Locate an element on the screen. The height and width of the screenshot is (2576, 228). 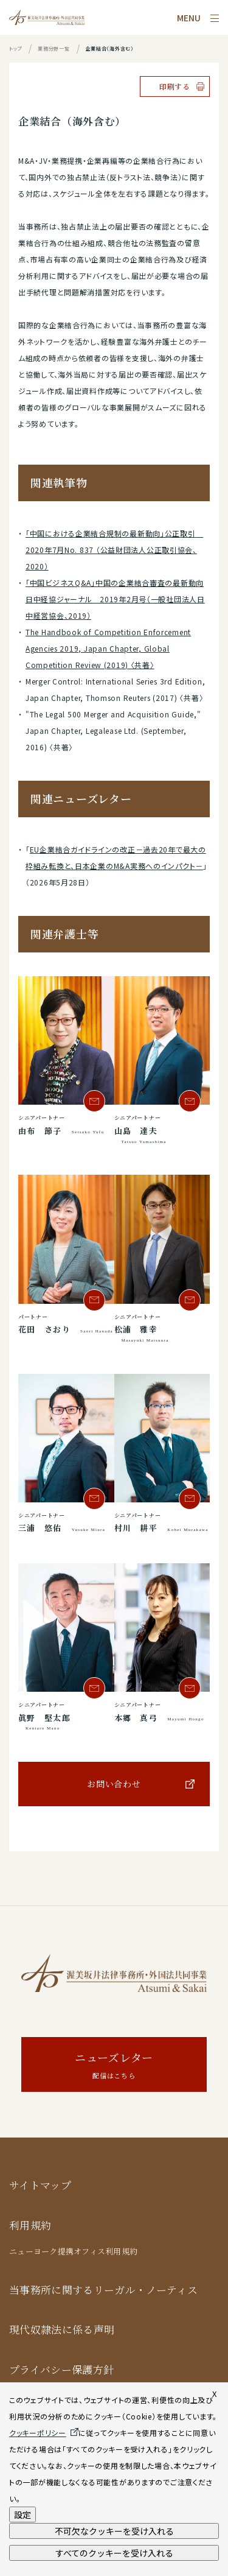
当事務所に関するリーガル・ノーティス is located at coordinates (103, 2289).